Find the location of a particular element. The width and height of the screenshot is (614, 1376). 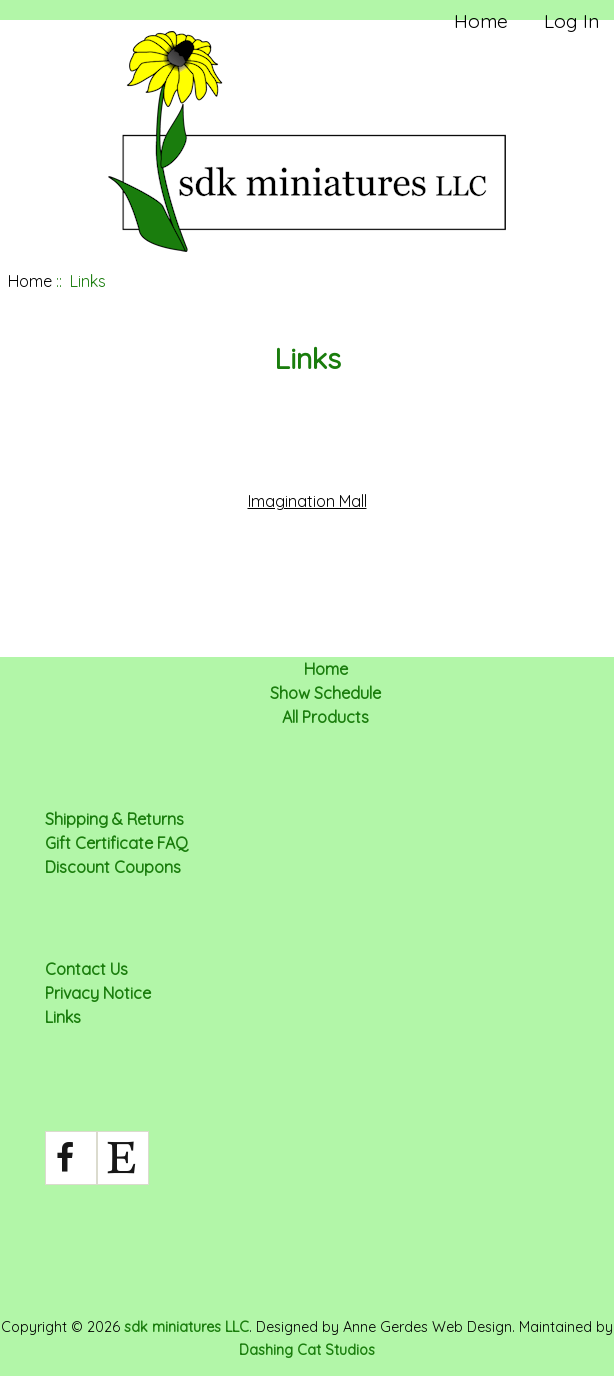

All Products is located at coordinates (325, 717).